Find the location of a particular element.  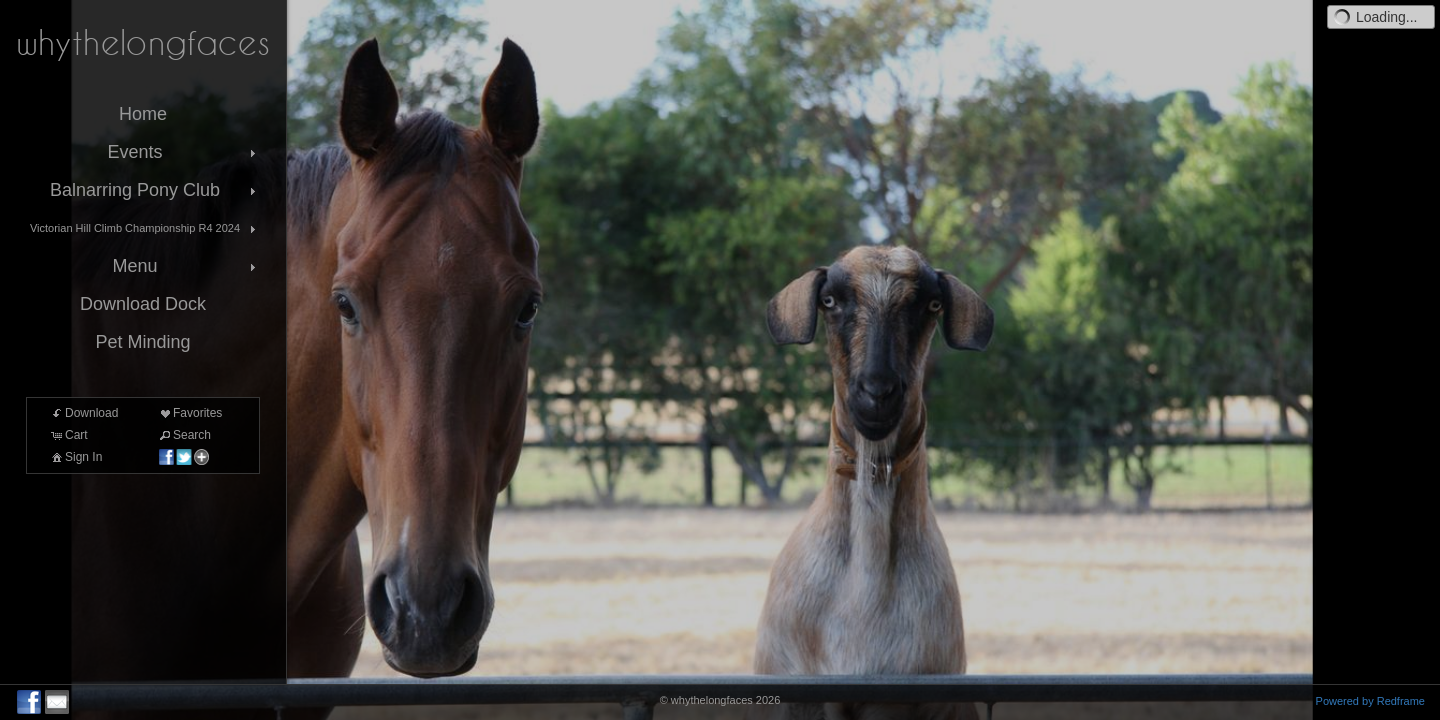

Powered by Redframe is located at coordinates (1370, 701).